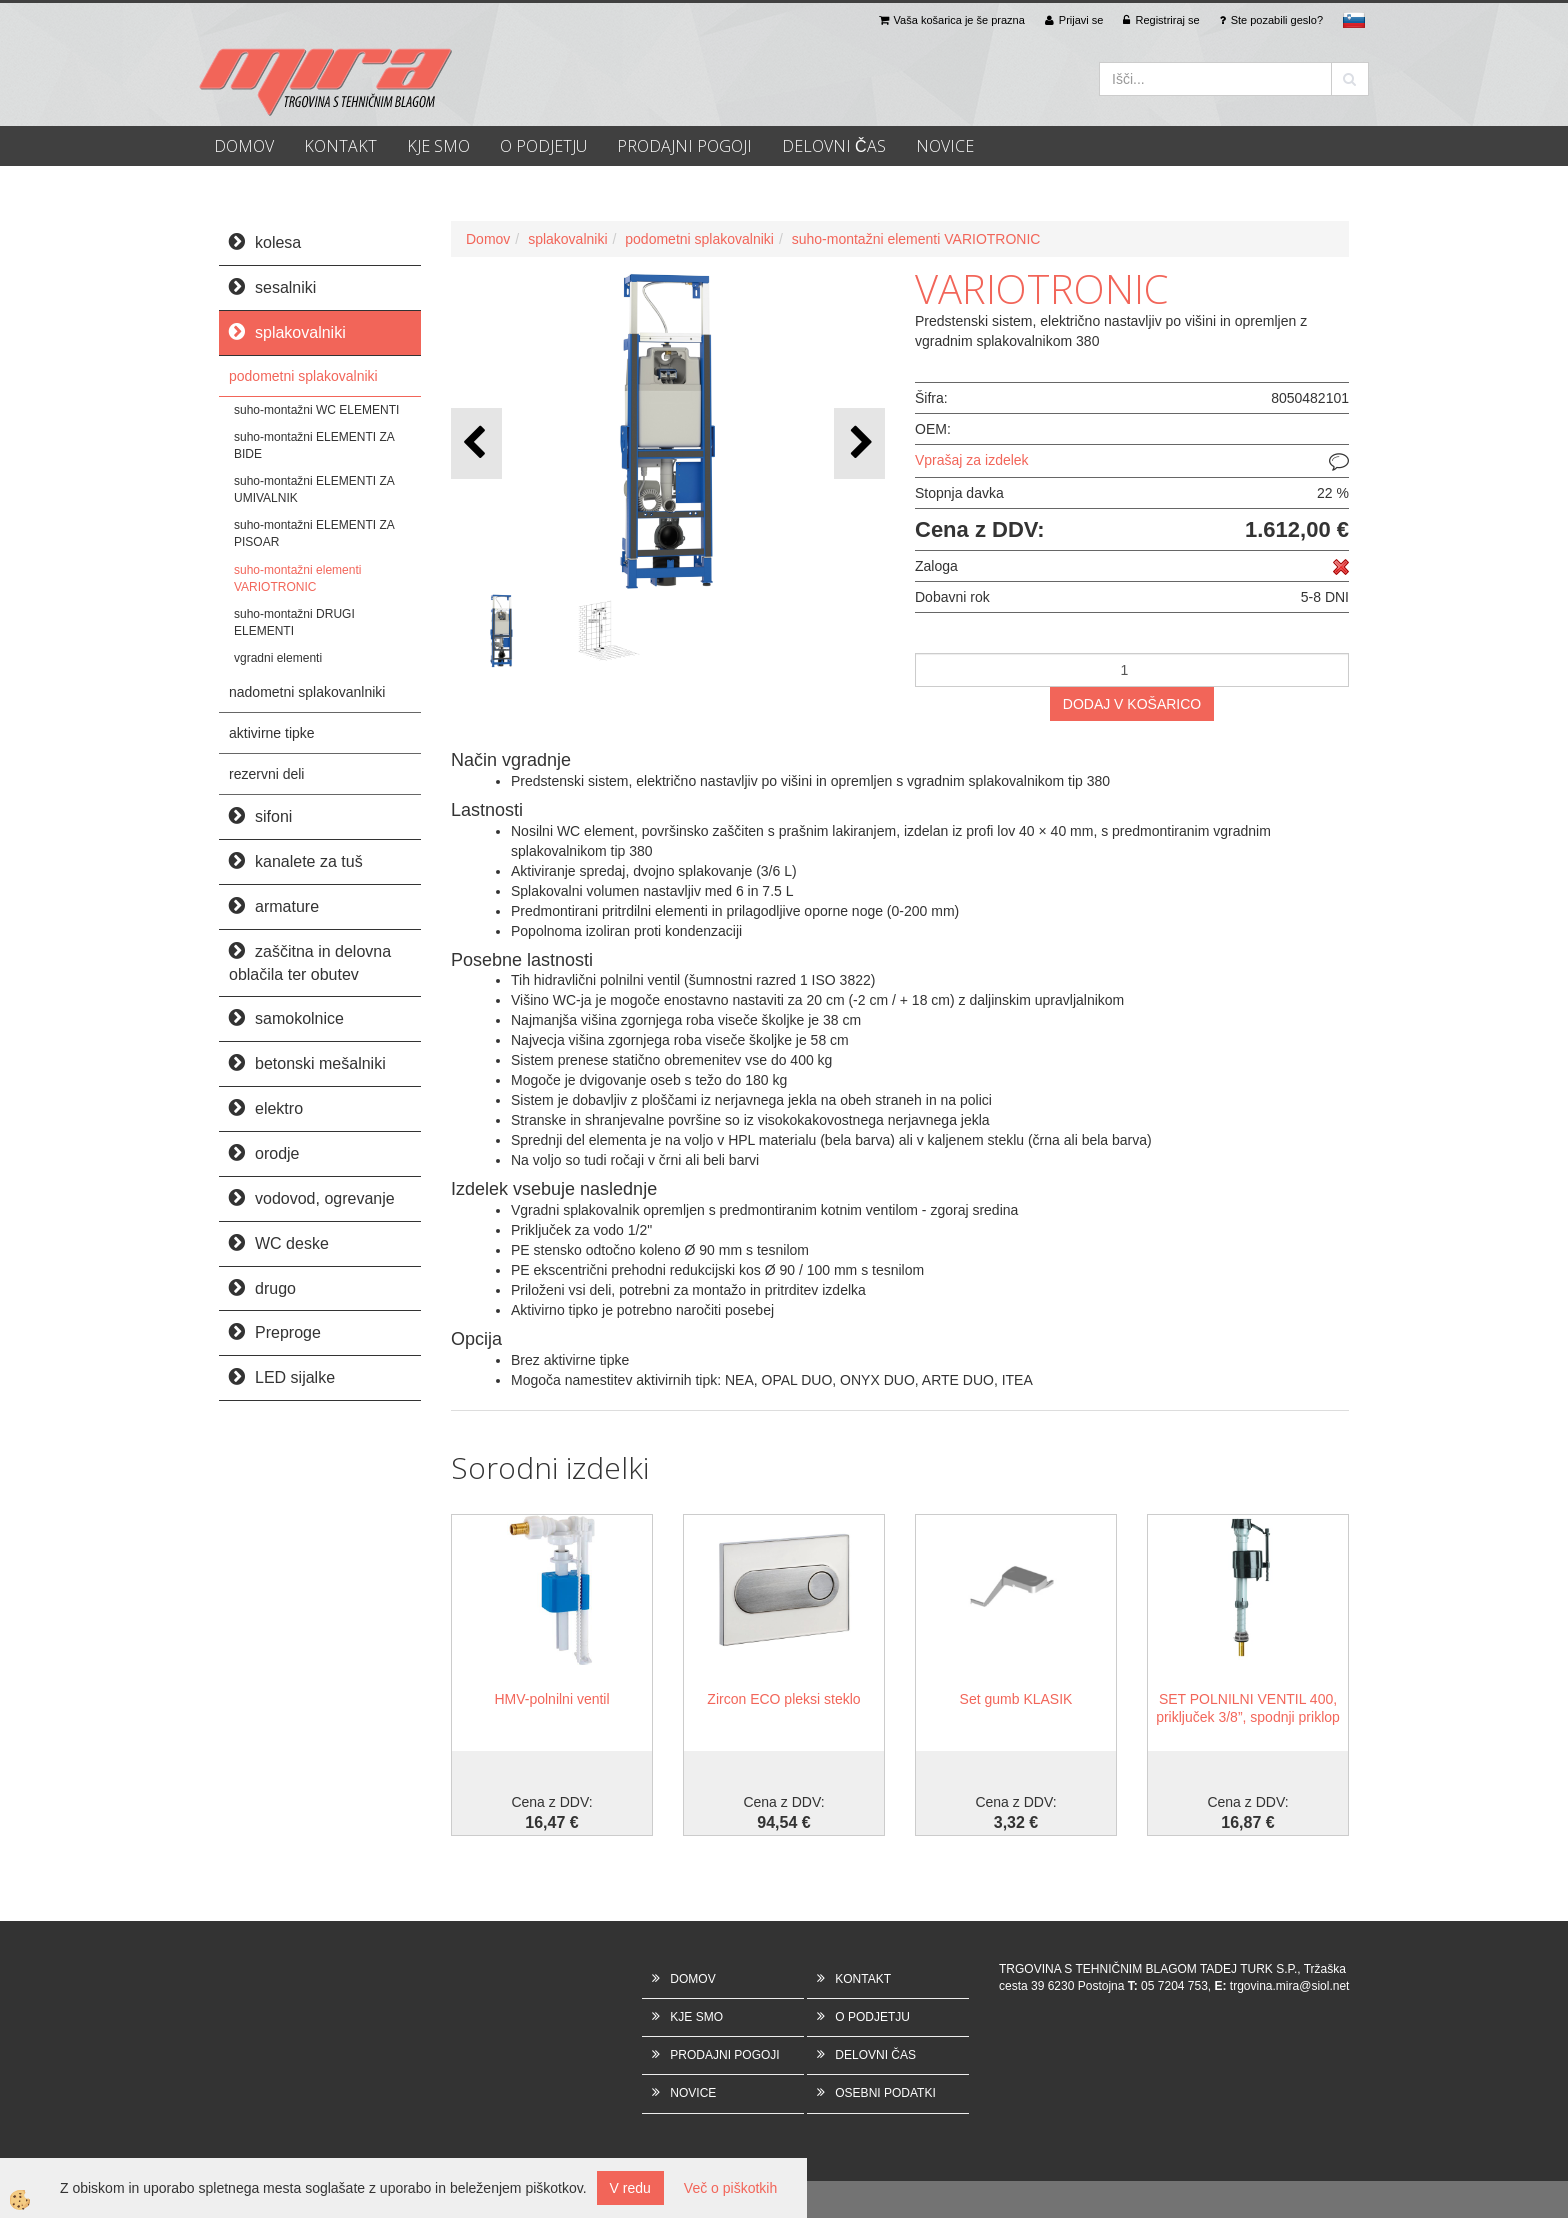 The image size is (1568, 2218). Describe the element at coordinates (314, 445) in the screenshot. I see `suho-montažni ELEMENTI ZA BIDE` at that location.